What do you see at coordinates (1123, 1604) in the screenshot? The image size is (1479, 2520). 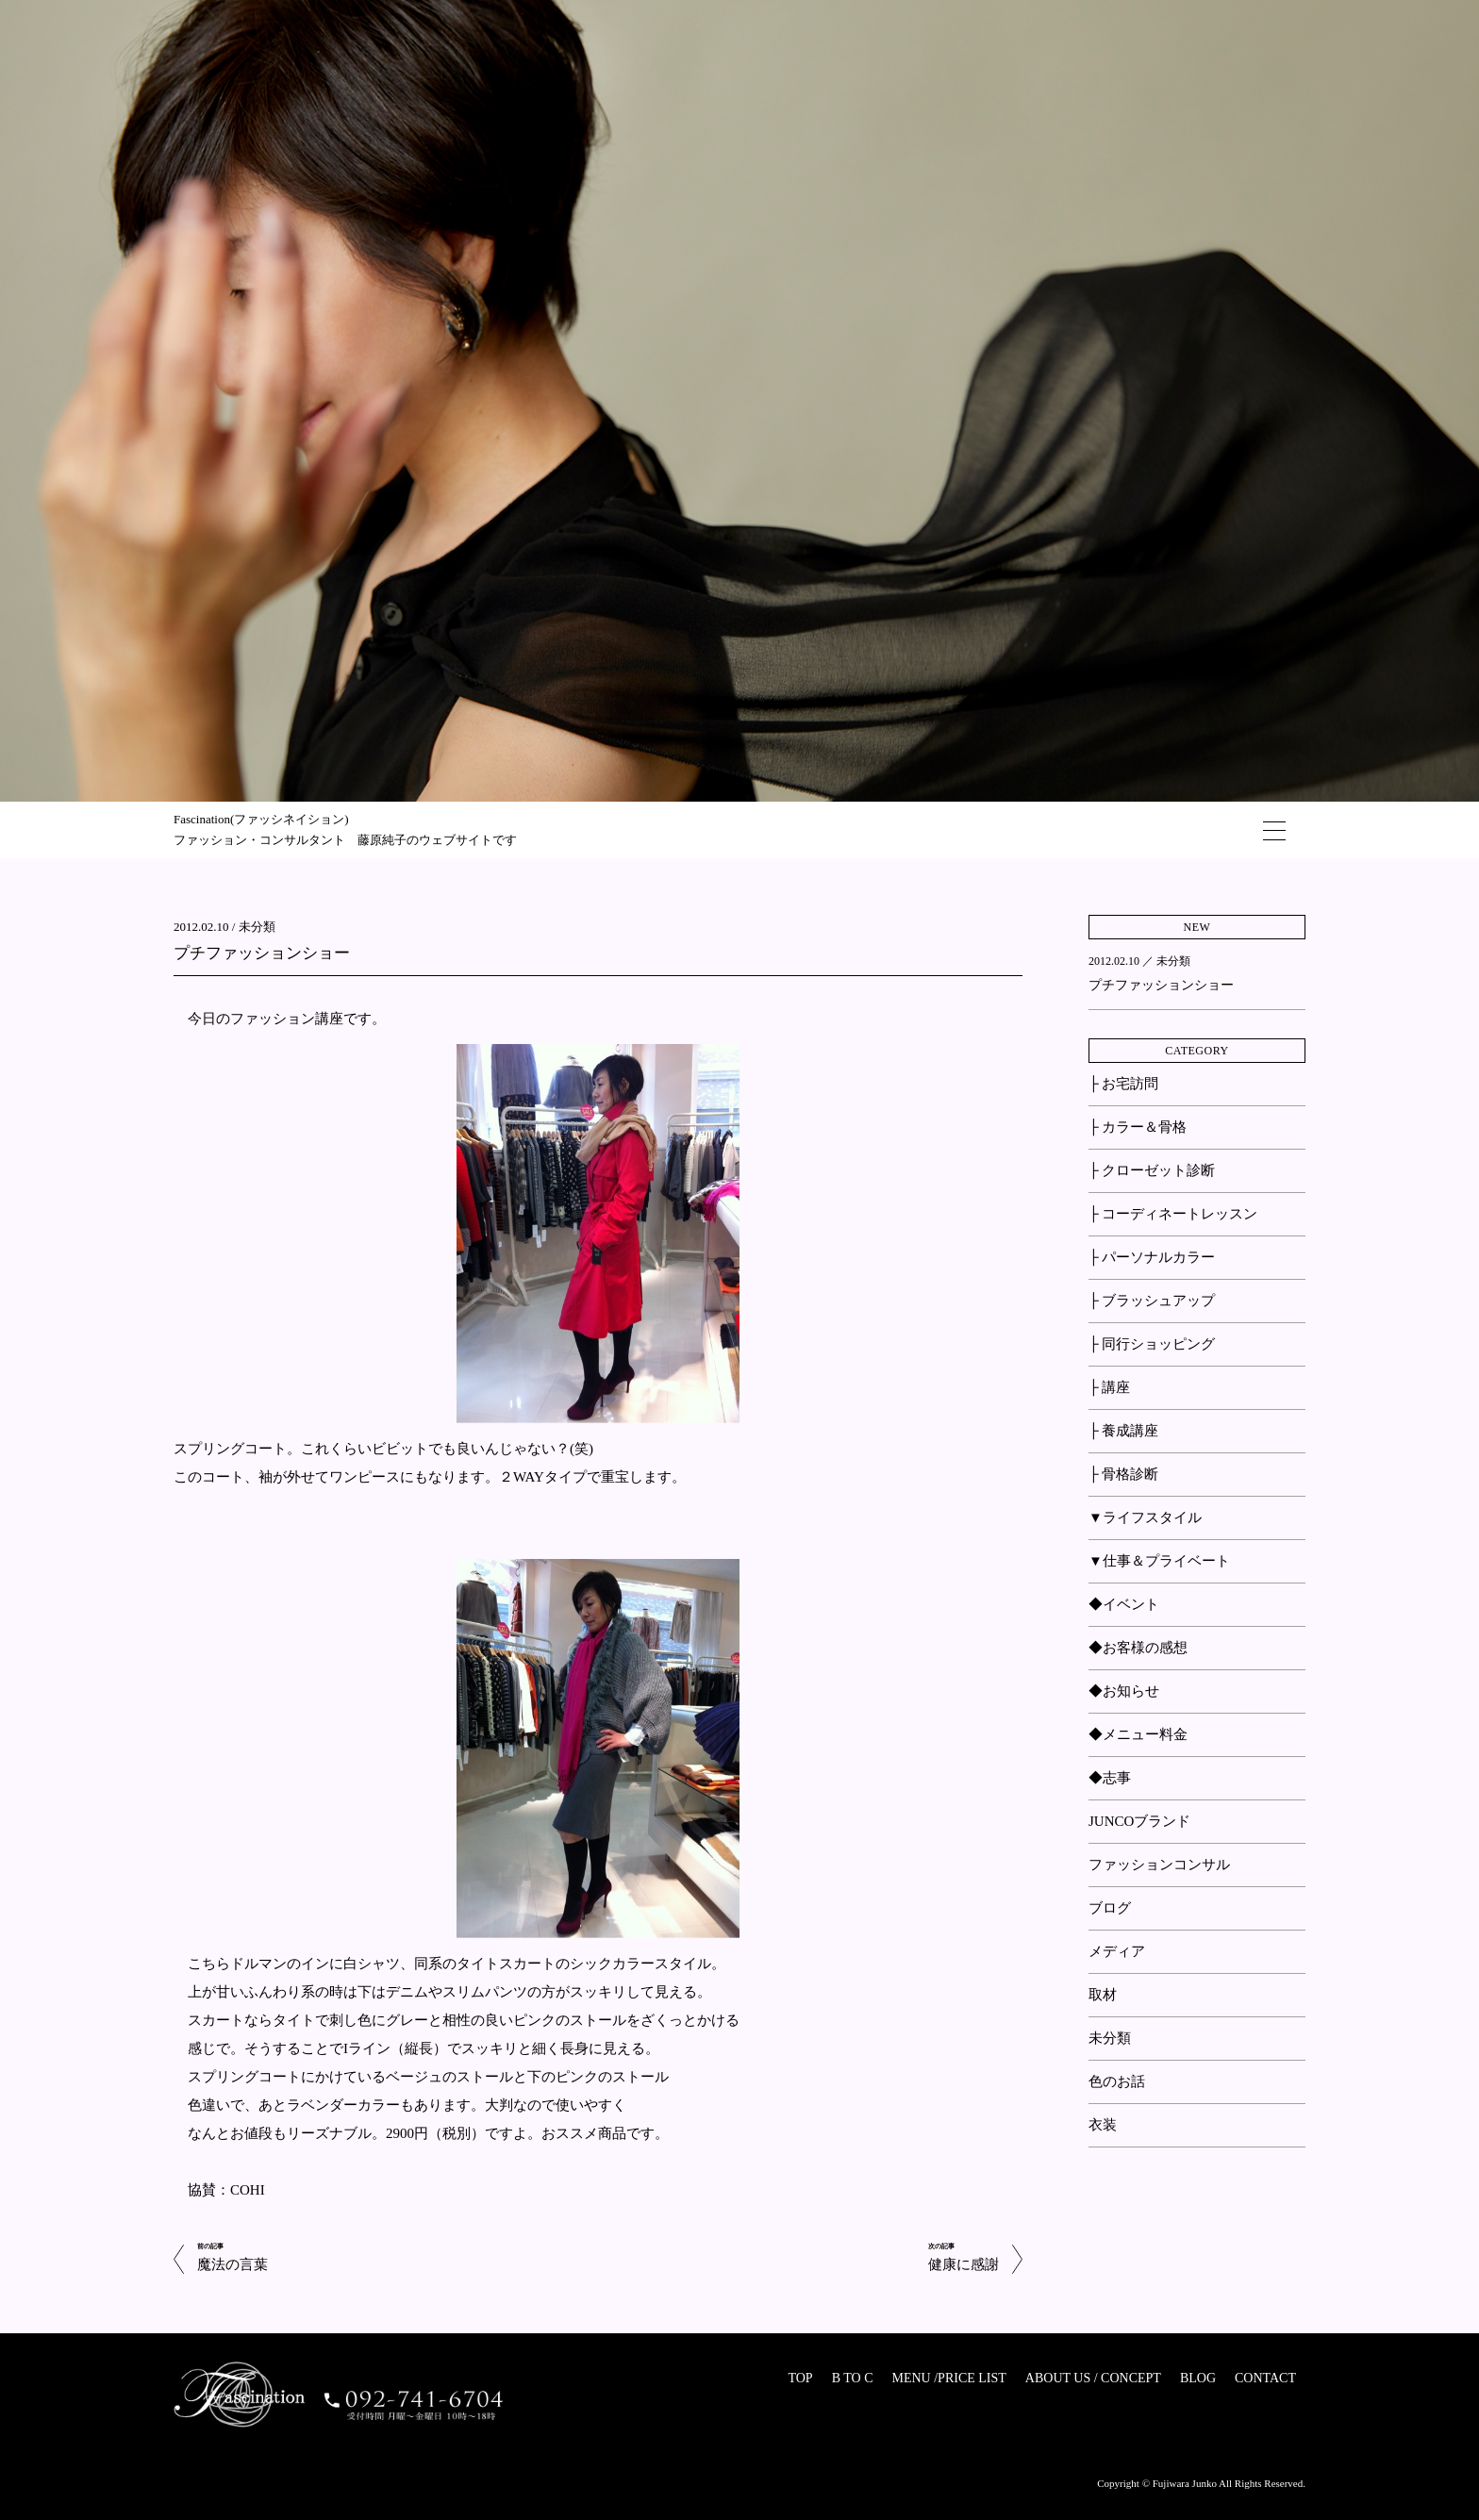 I see `◆イベント` at bounding box center [1123, 1604].